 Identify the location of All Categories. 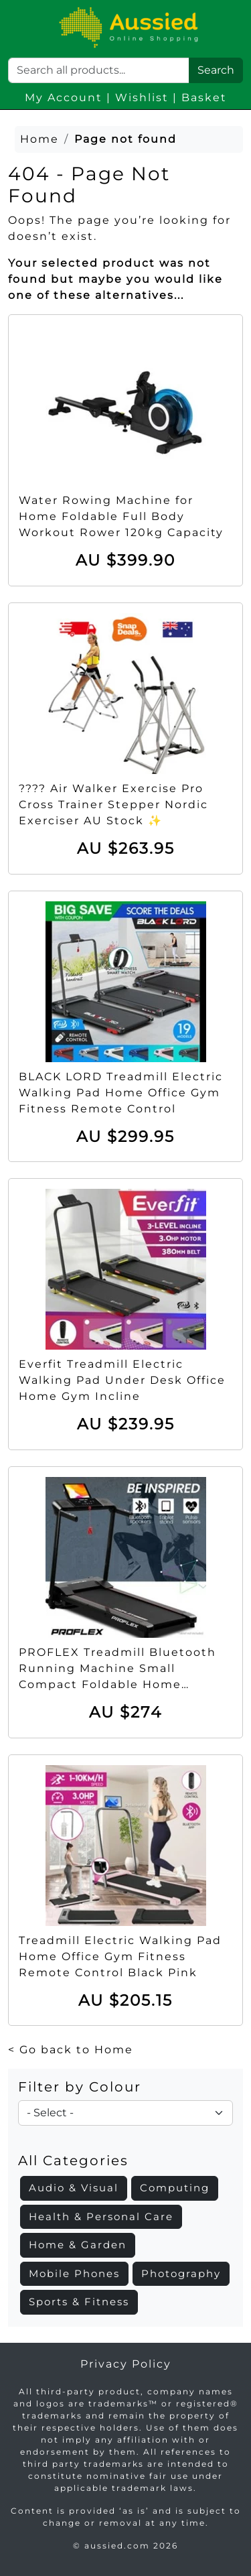
(73, 2160).